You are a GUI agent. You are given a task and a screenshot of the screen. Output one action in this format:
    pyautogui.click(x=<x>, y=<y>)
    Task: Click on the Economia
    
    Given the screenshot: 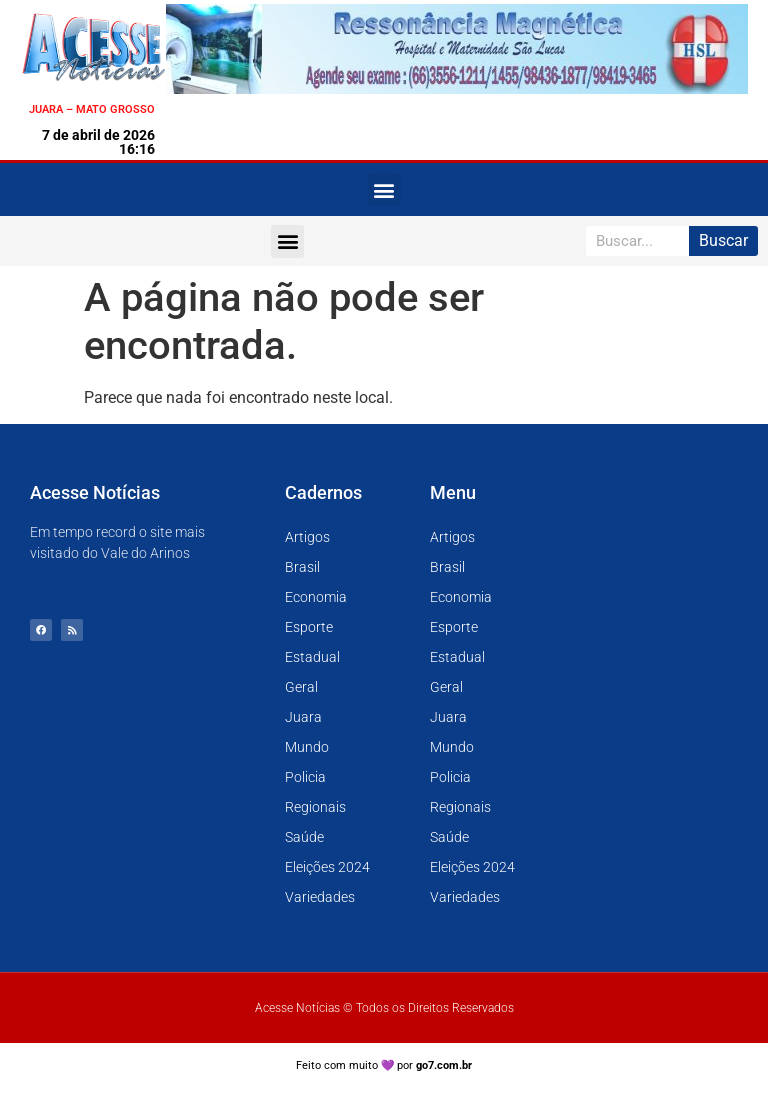 What is the action you would take?
    pyautogui.click(x=316, y=597)
    